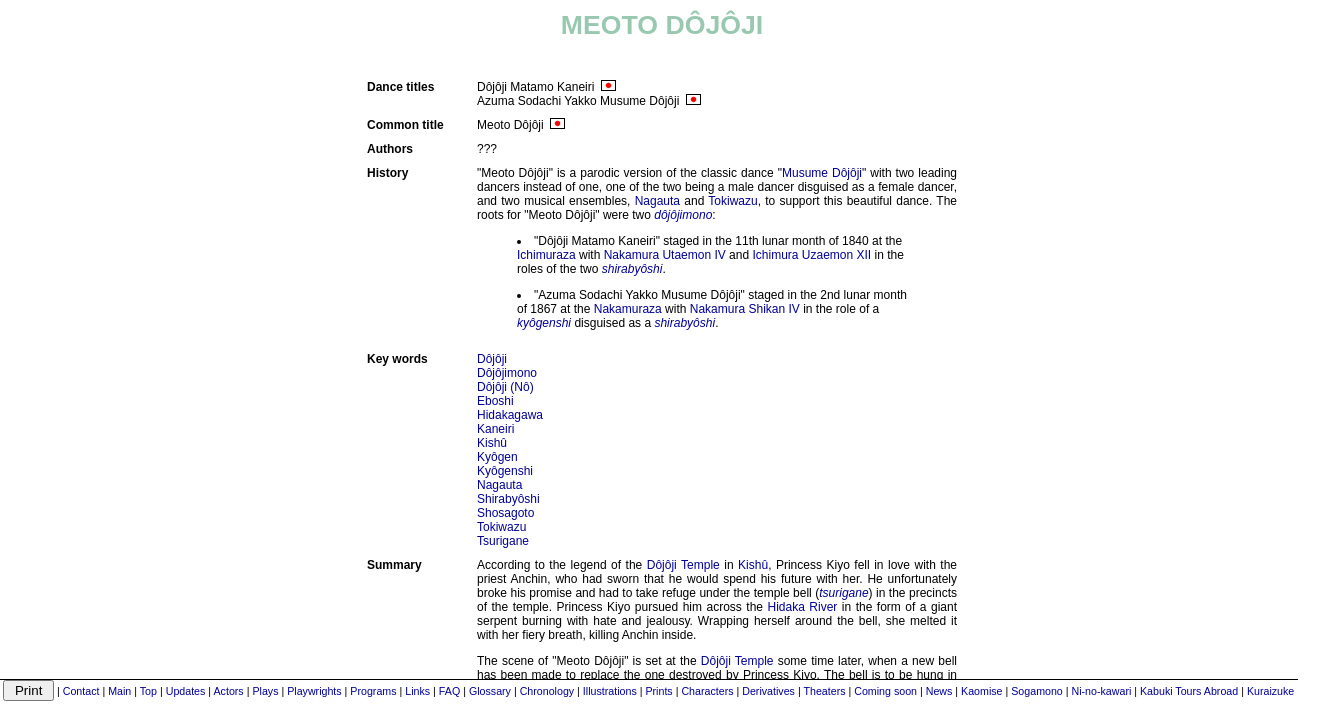 The height and width of the screenshot is (720, 1324). I want to click on Main, so click(119, 691).